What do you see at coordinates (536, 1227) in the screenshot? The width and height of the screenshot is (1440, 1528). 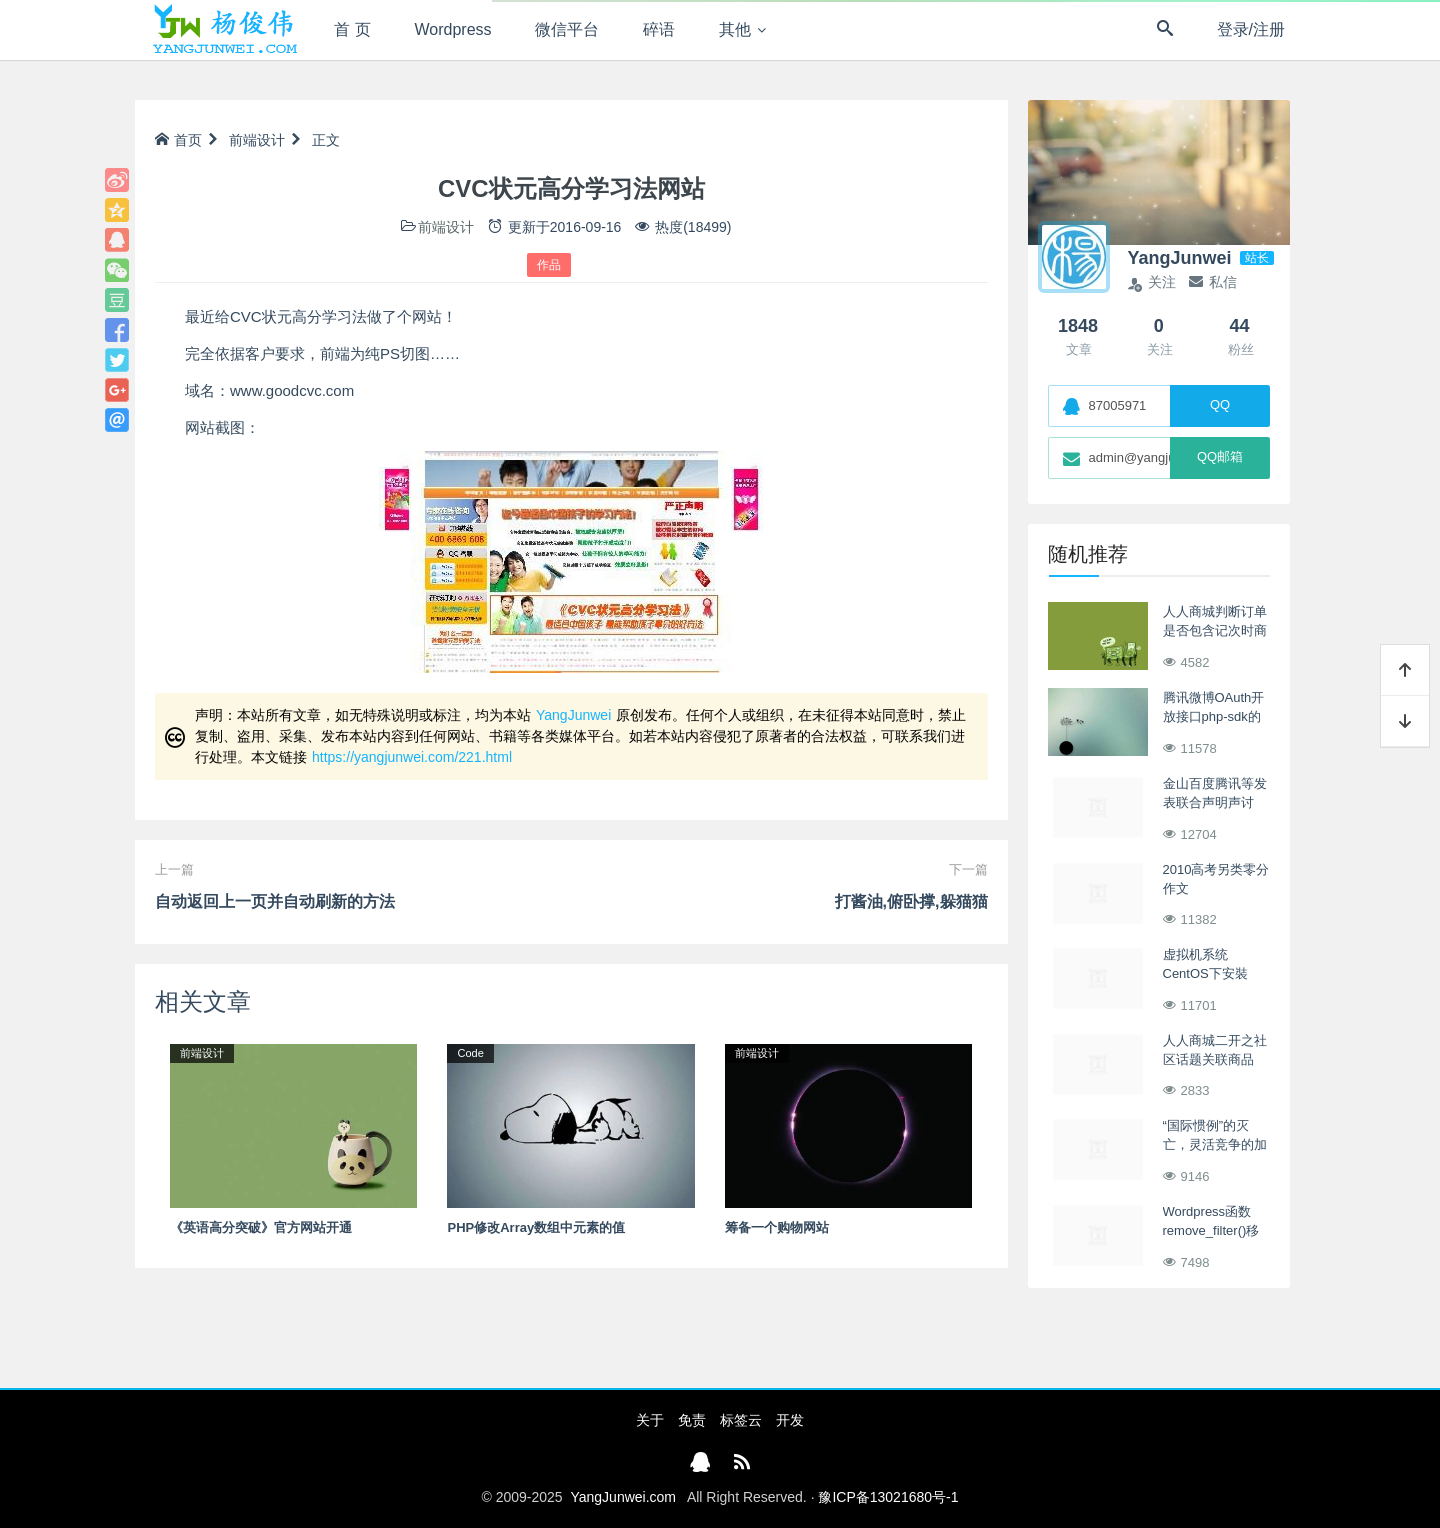 I see `PHP修改Array数组中元素的值` at bounding box center [536, 1227].